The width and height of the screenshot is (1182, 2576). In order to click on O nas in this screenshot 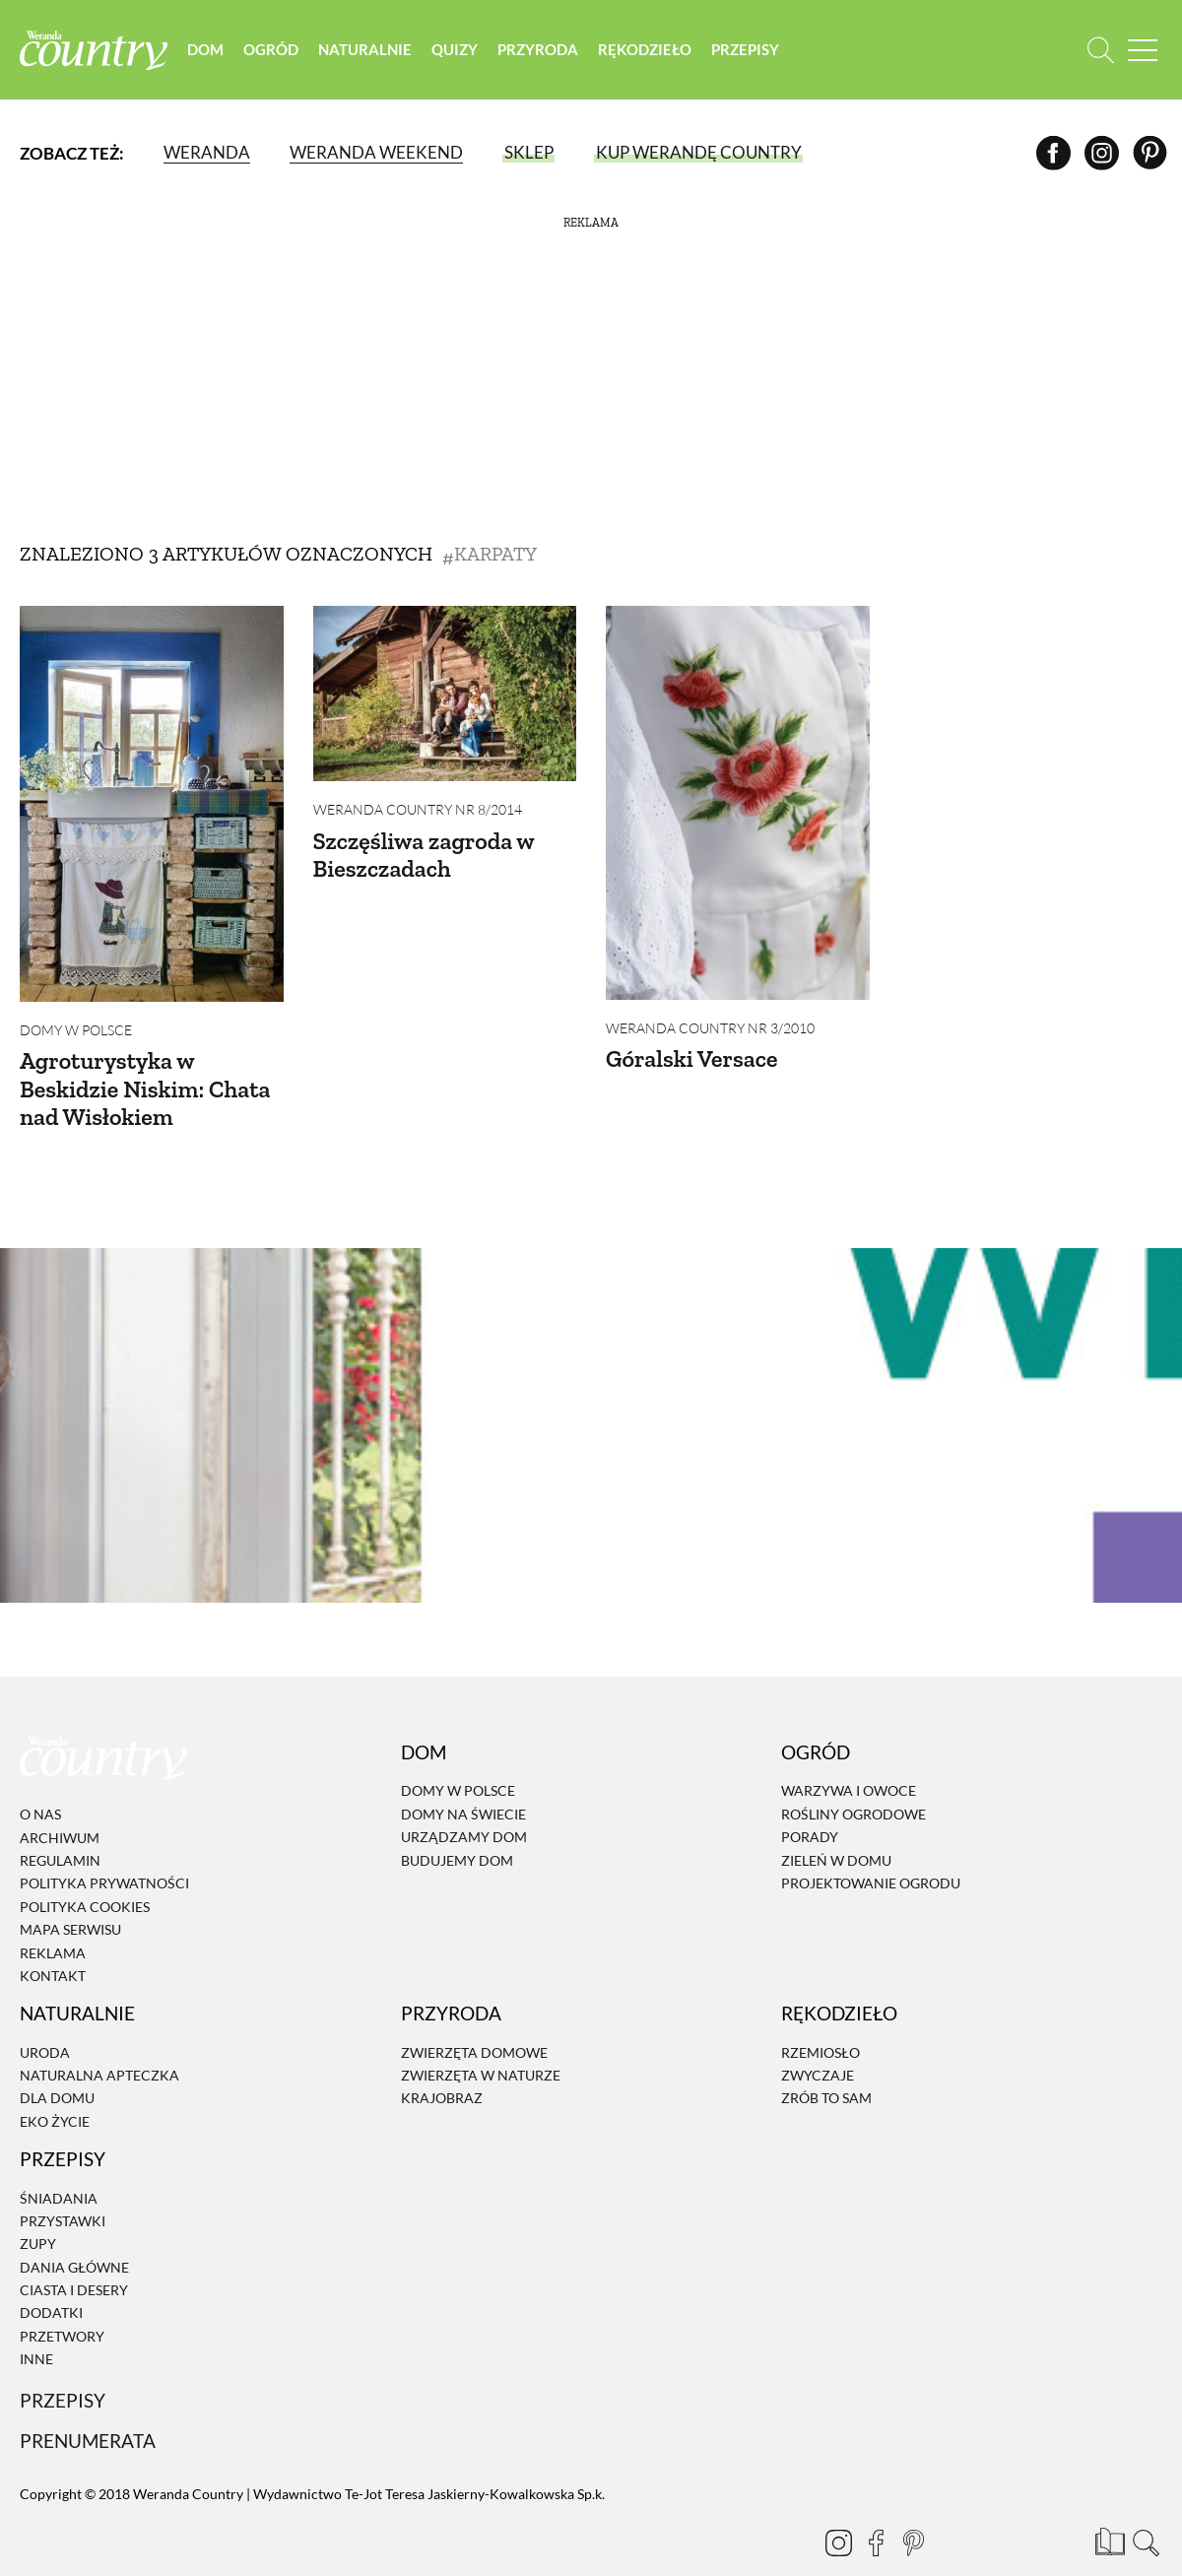, I will do `click(40, 1776)`.